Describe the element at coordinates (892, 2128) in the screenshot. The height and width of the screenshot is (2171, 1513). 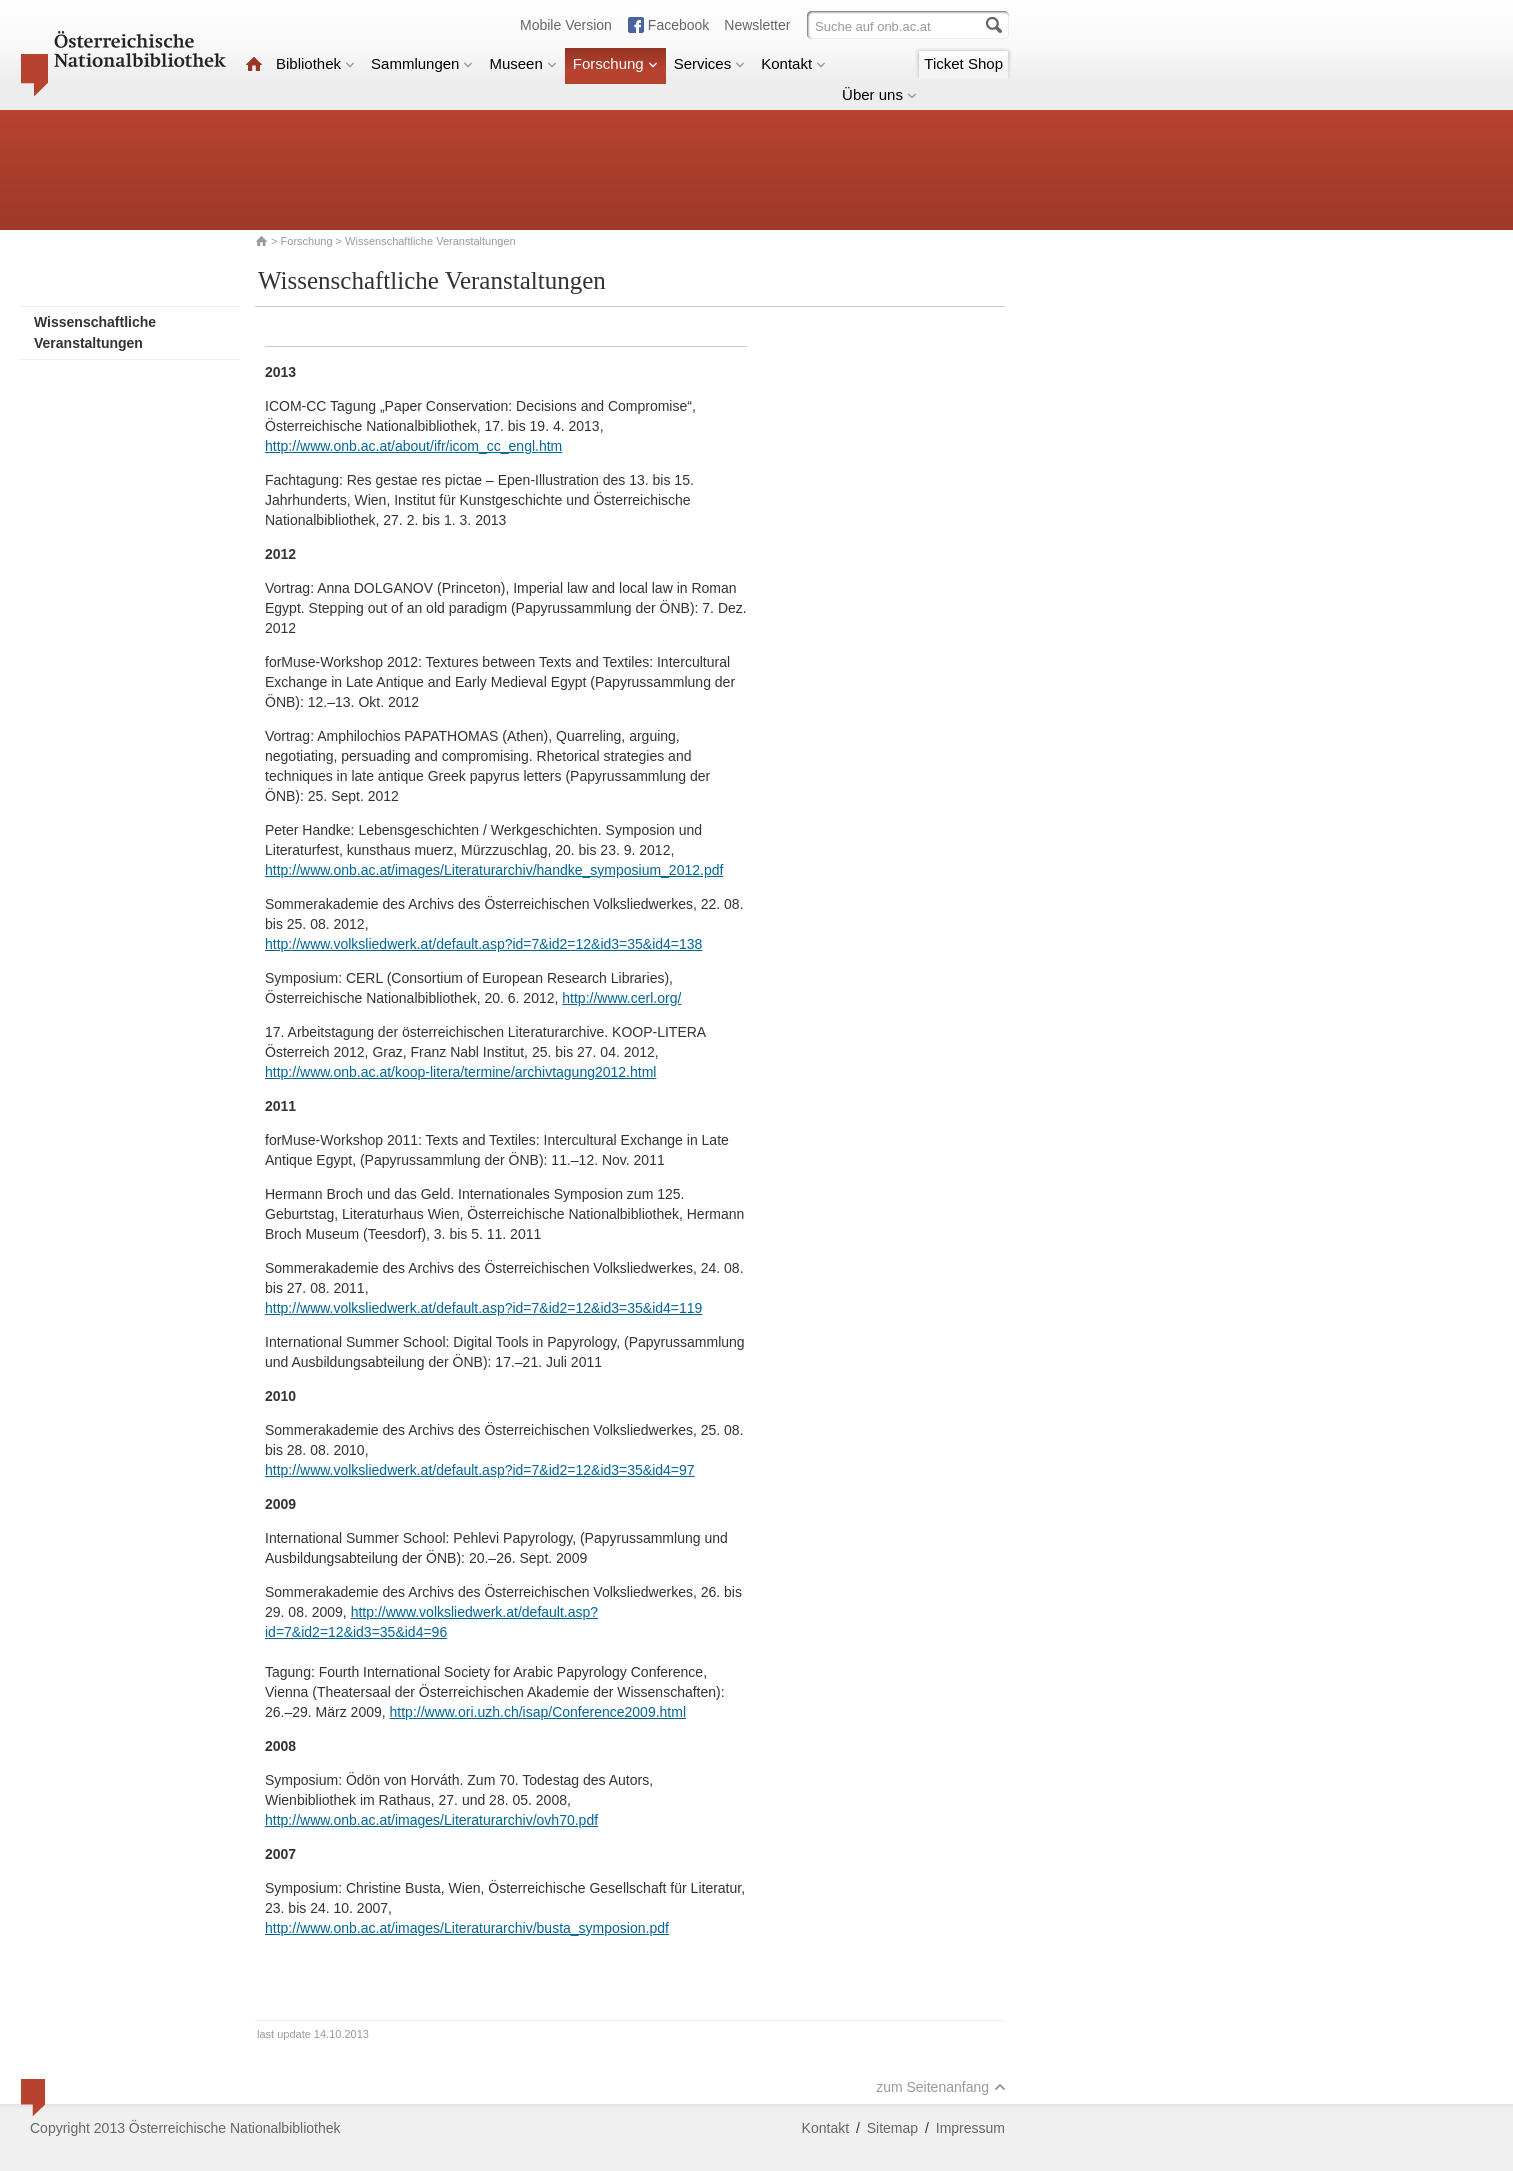
I see `Sitemap` at that location.